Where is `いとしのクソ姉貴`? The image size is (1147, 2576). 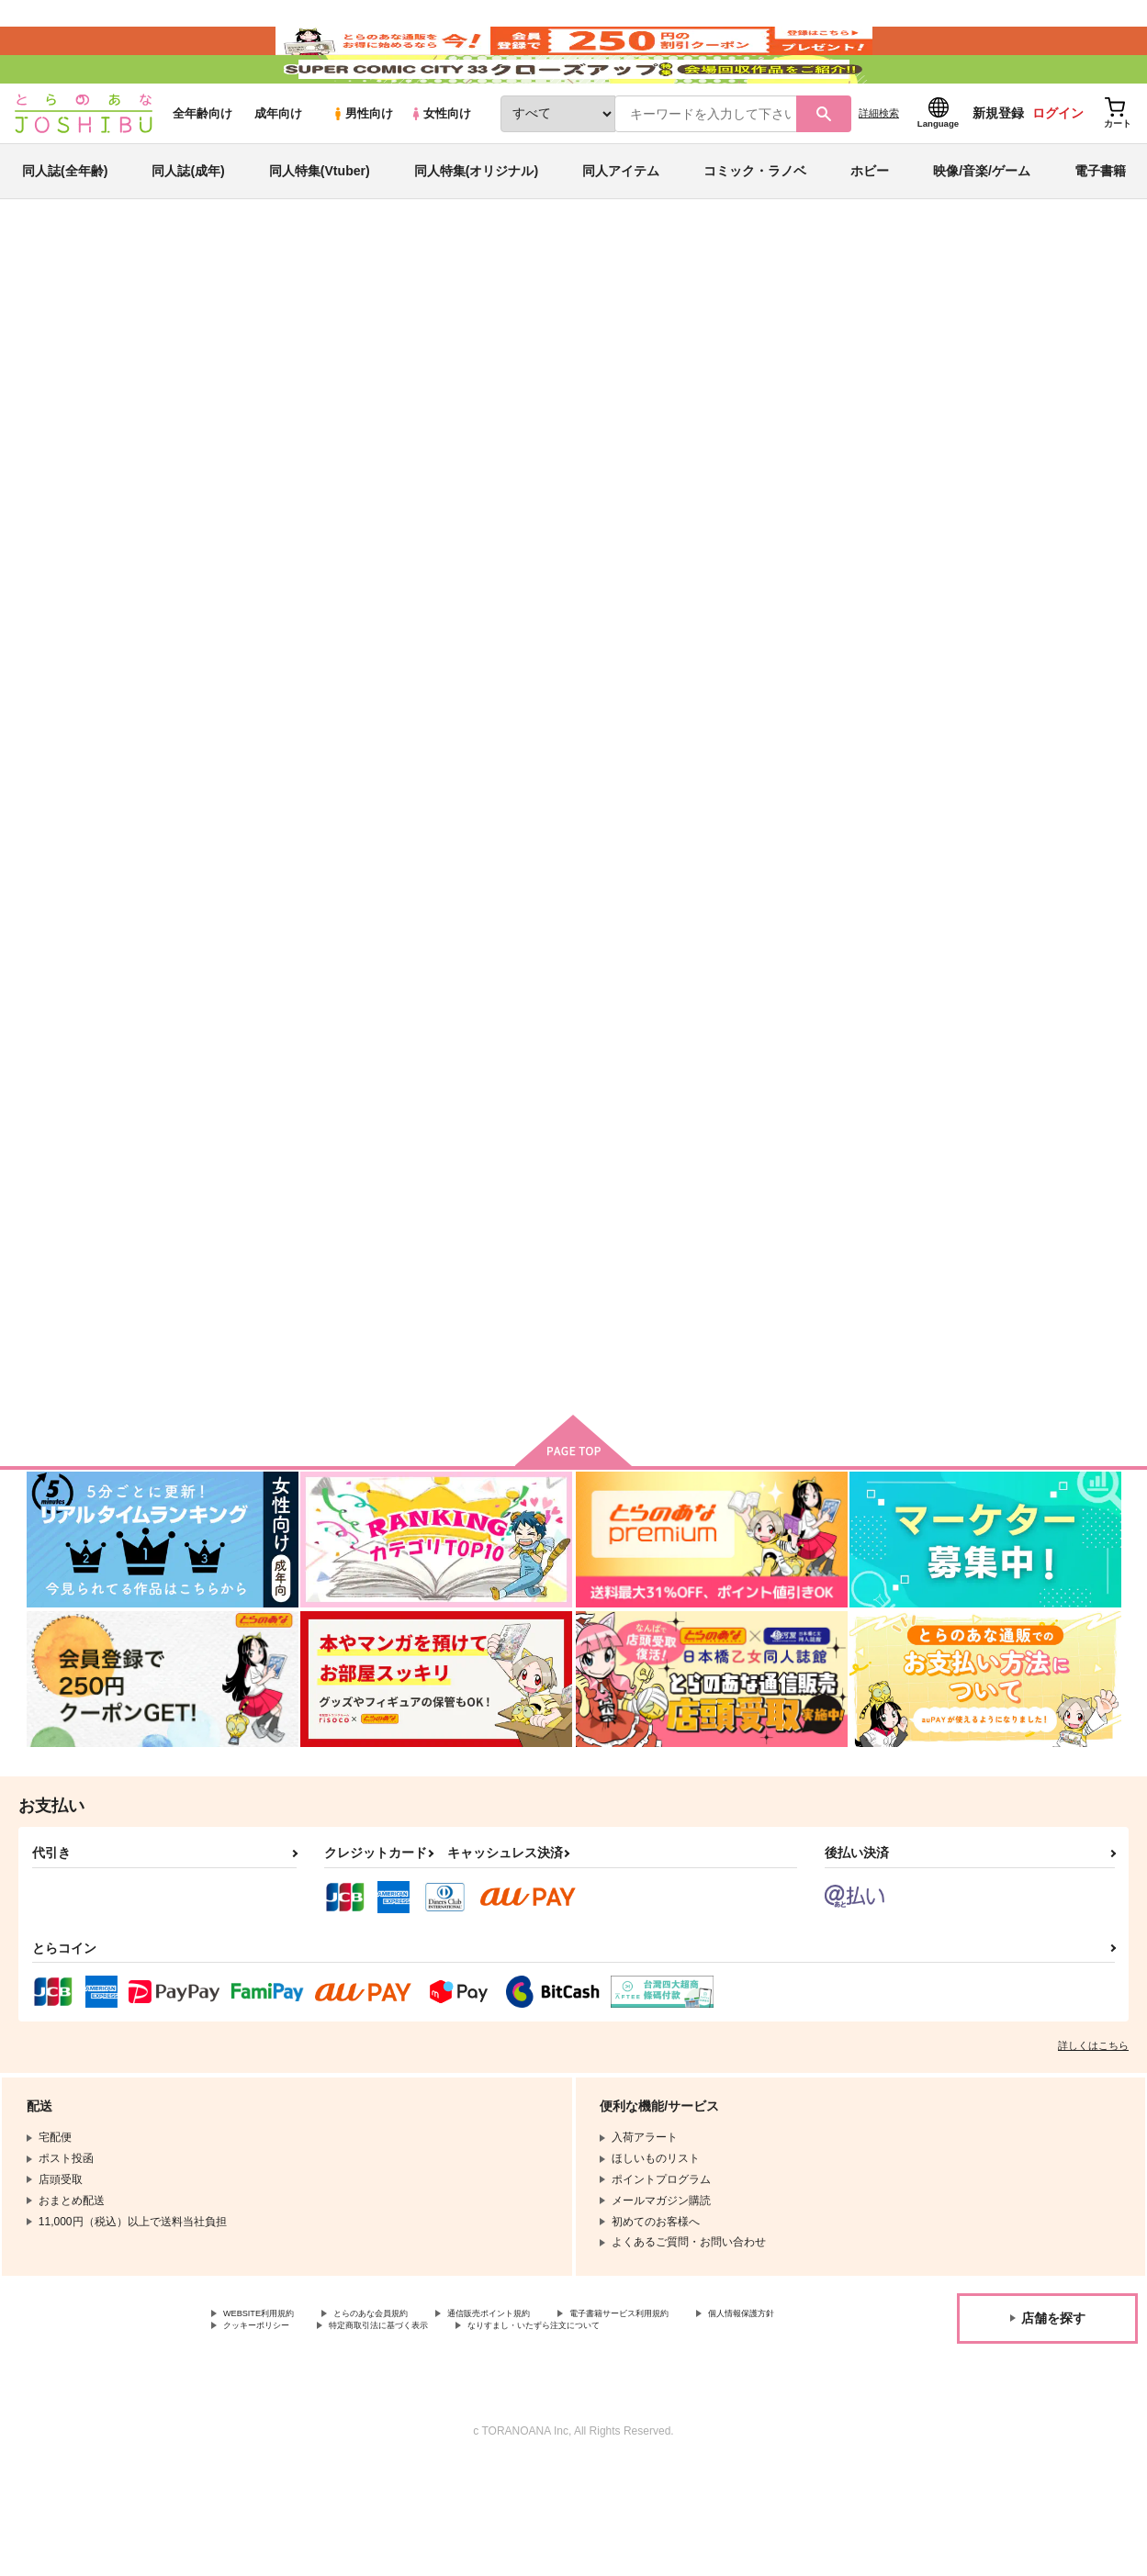
いとしのクソ姉貴 is located at coordinates (744, 391).